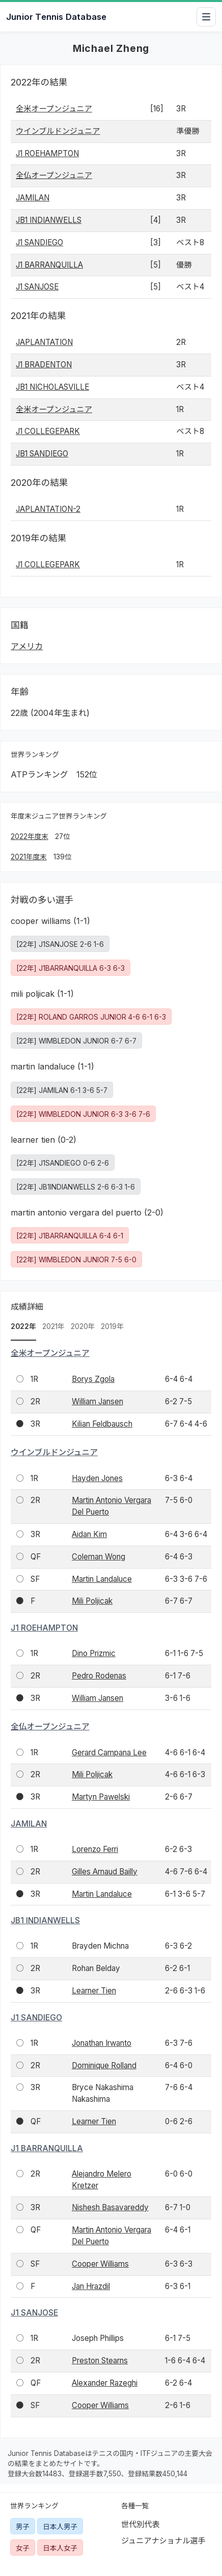 Image resolution: width=222 pixels, height=2576 pixels. I want to click on アメリカ, so click(27, 646).